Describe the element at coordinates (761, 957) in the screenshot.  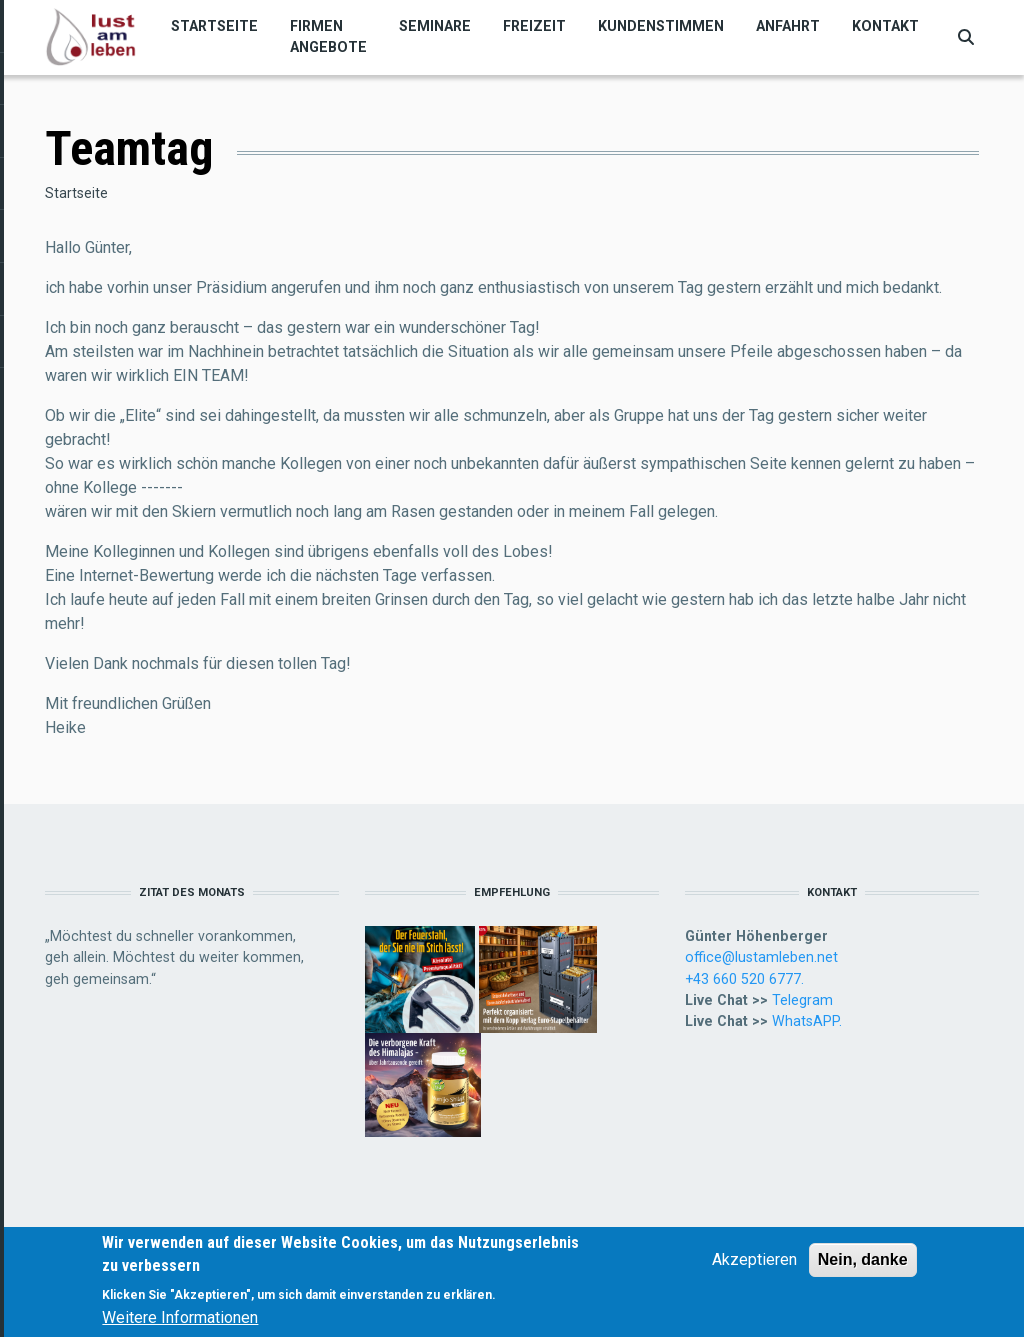
I see `office@lustamleben.net` at that location.